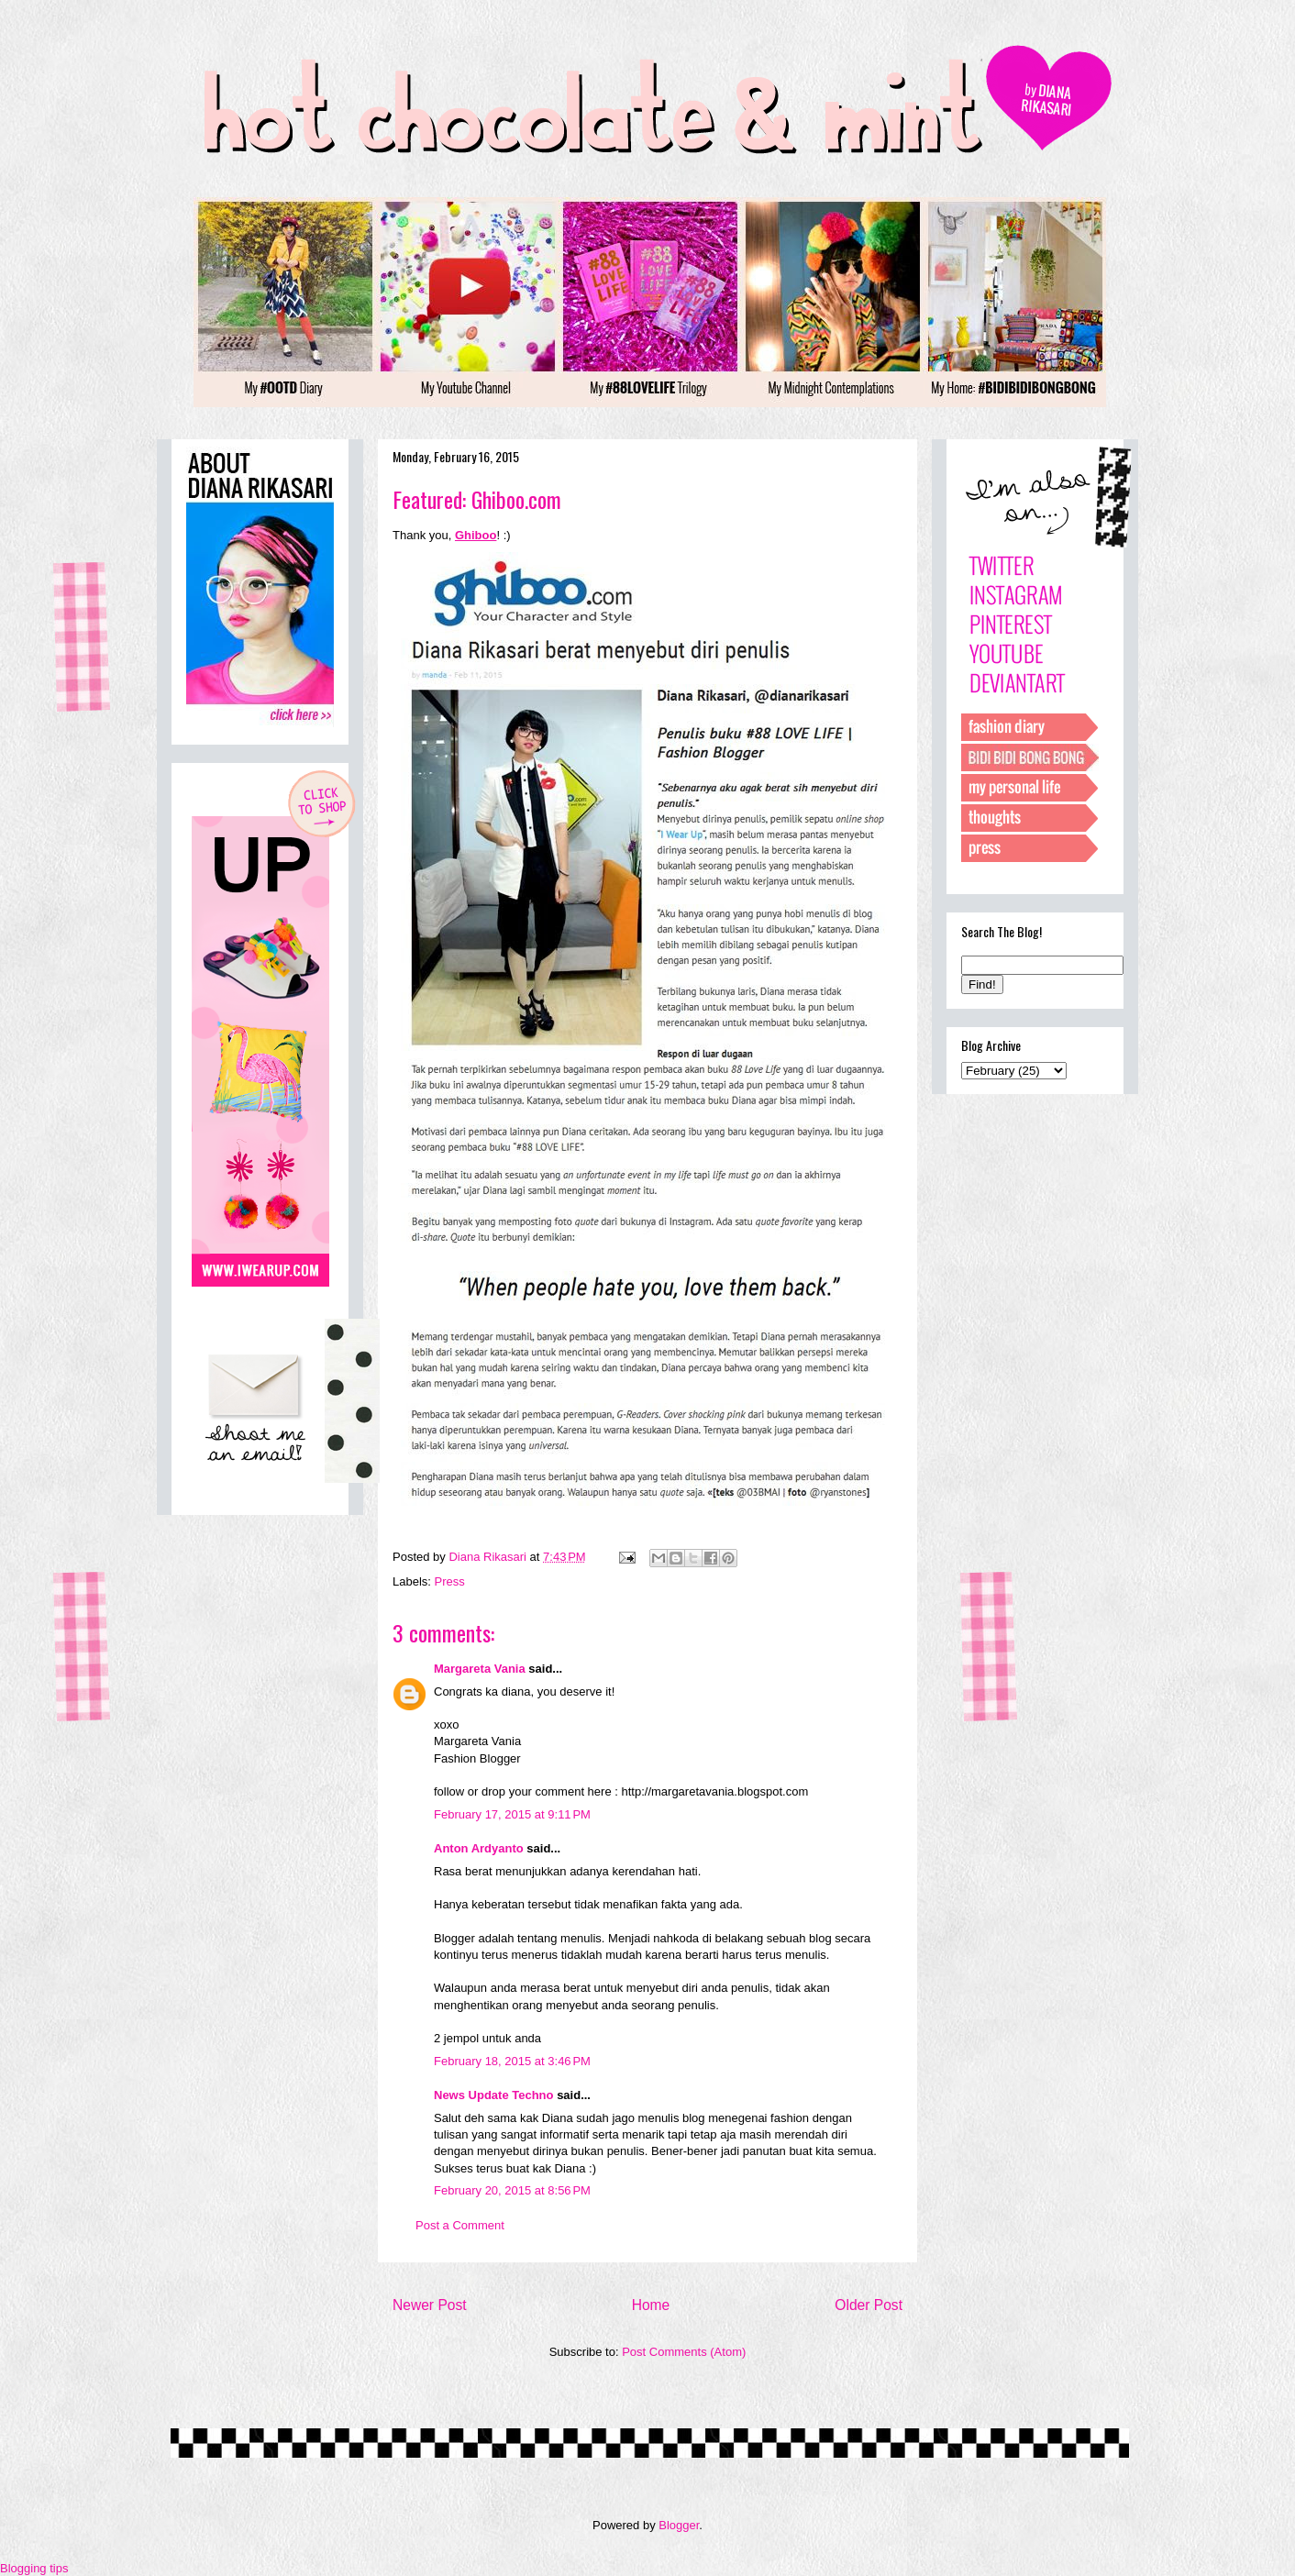  I want to click on Anton Ardyanto, so click(479, 1848).